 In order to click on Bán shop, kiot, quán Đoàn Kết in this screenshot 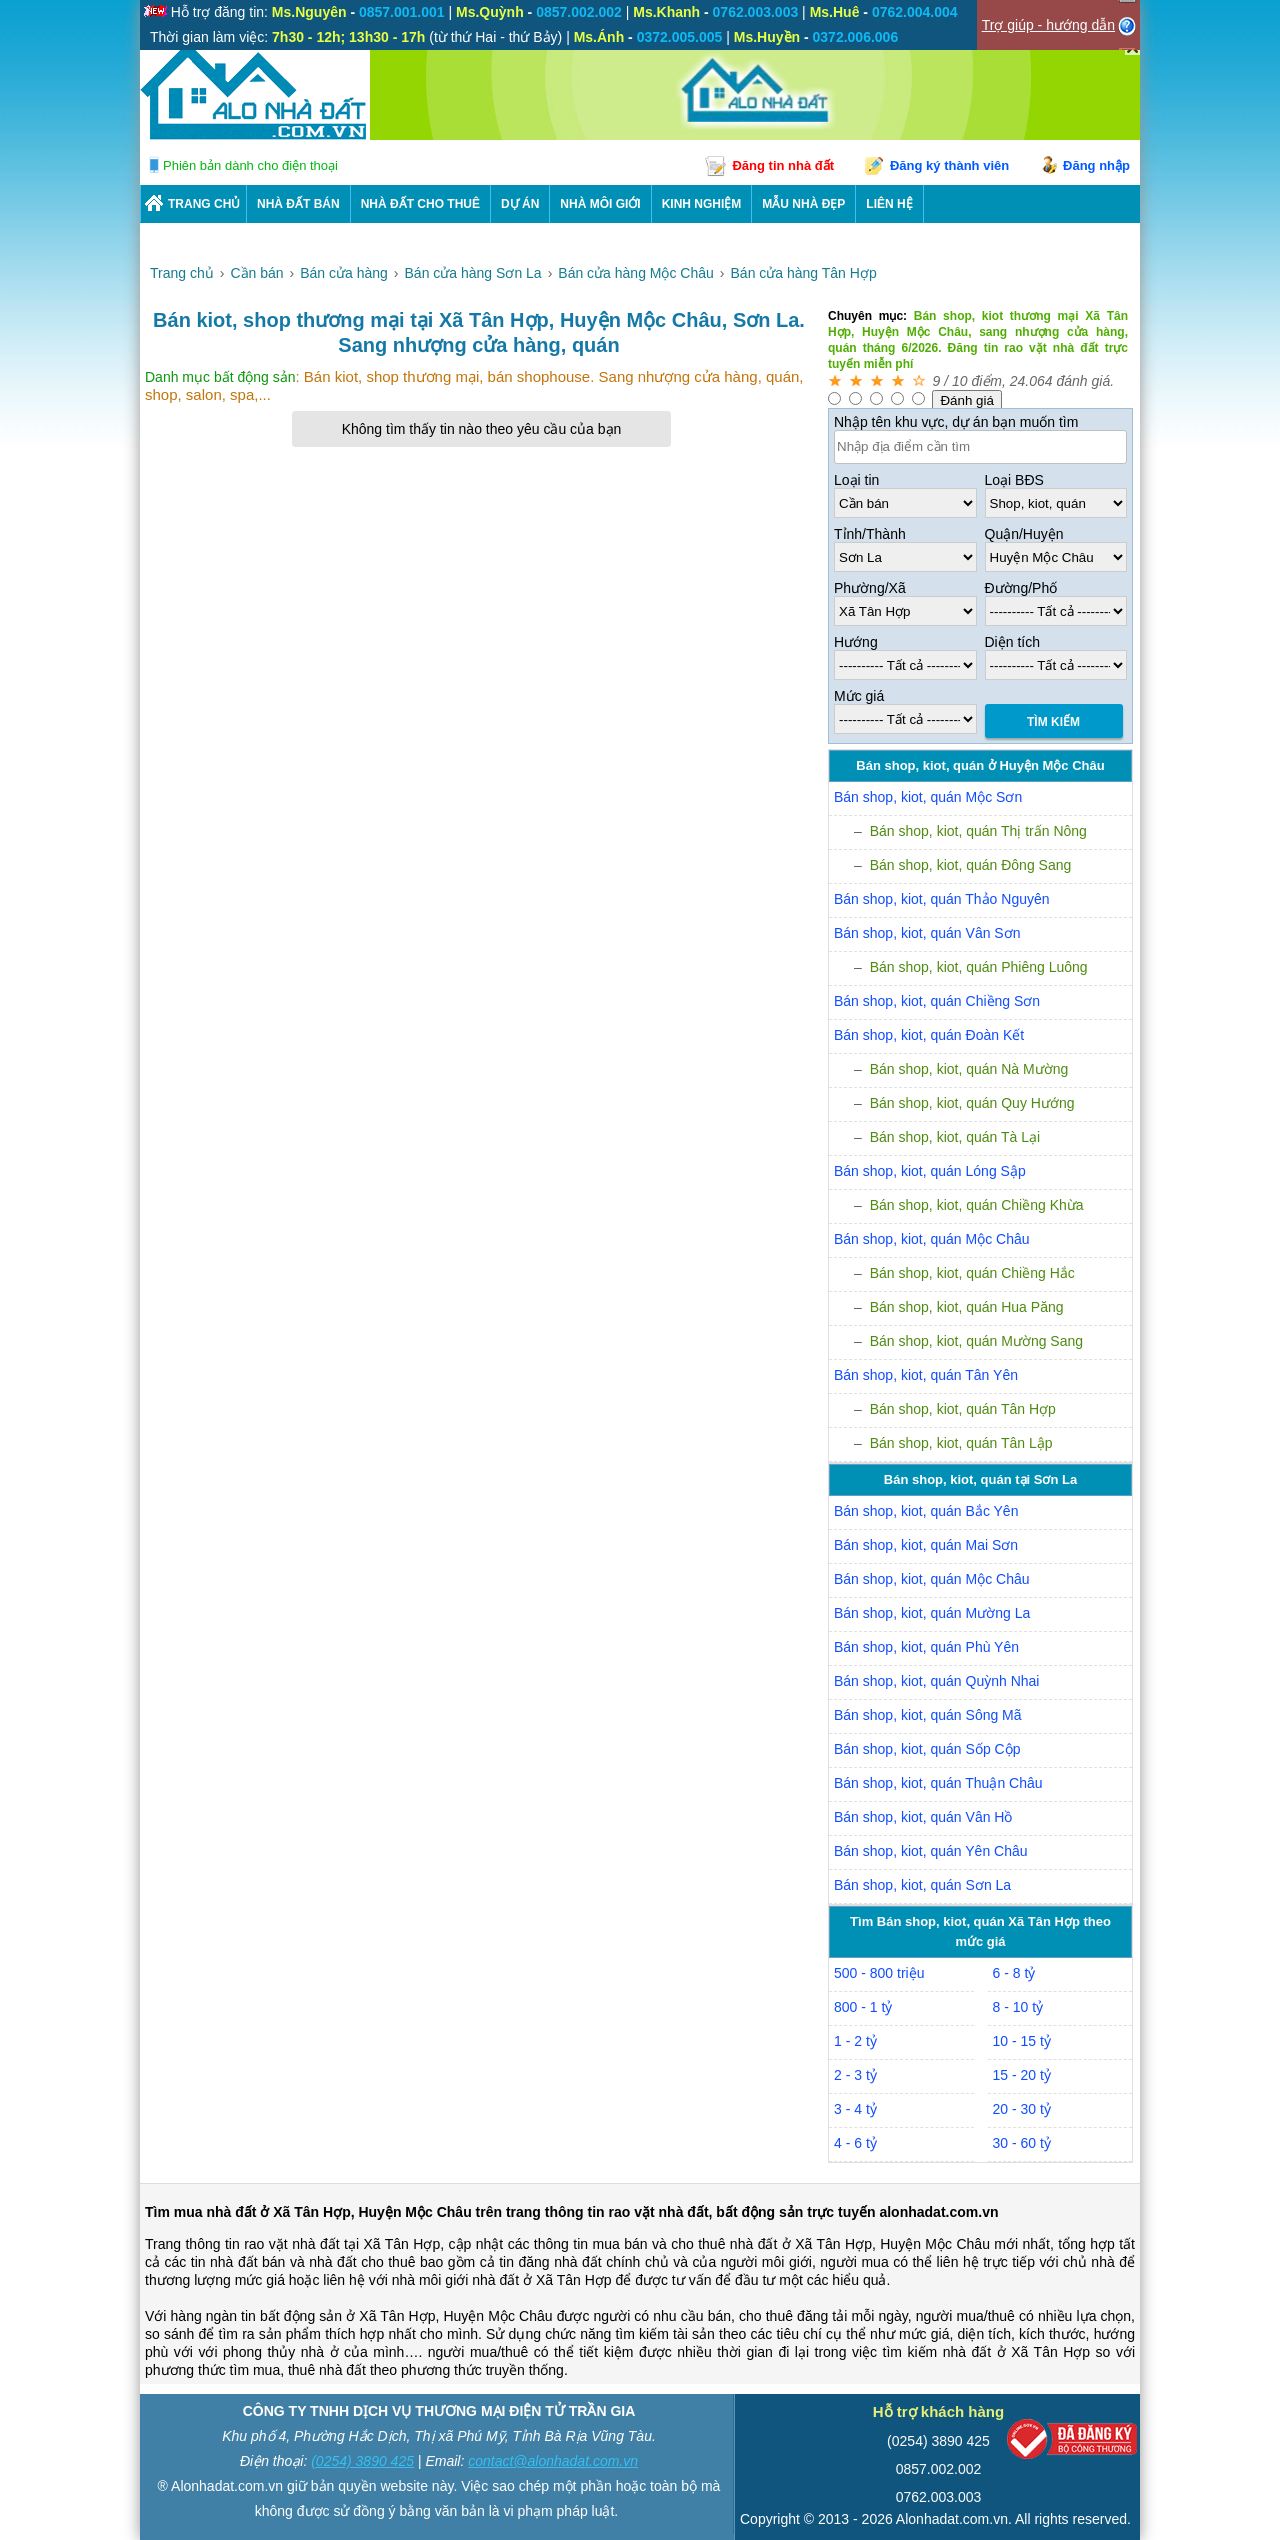, I will do `click(929, 1035)`.